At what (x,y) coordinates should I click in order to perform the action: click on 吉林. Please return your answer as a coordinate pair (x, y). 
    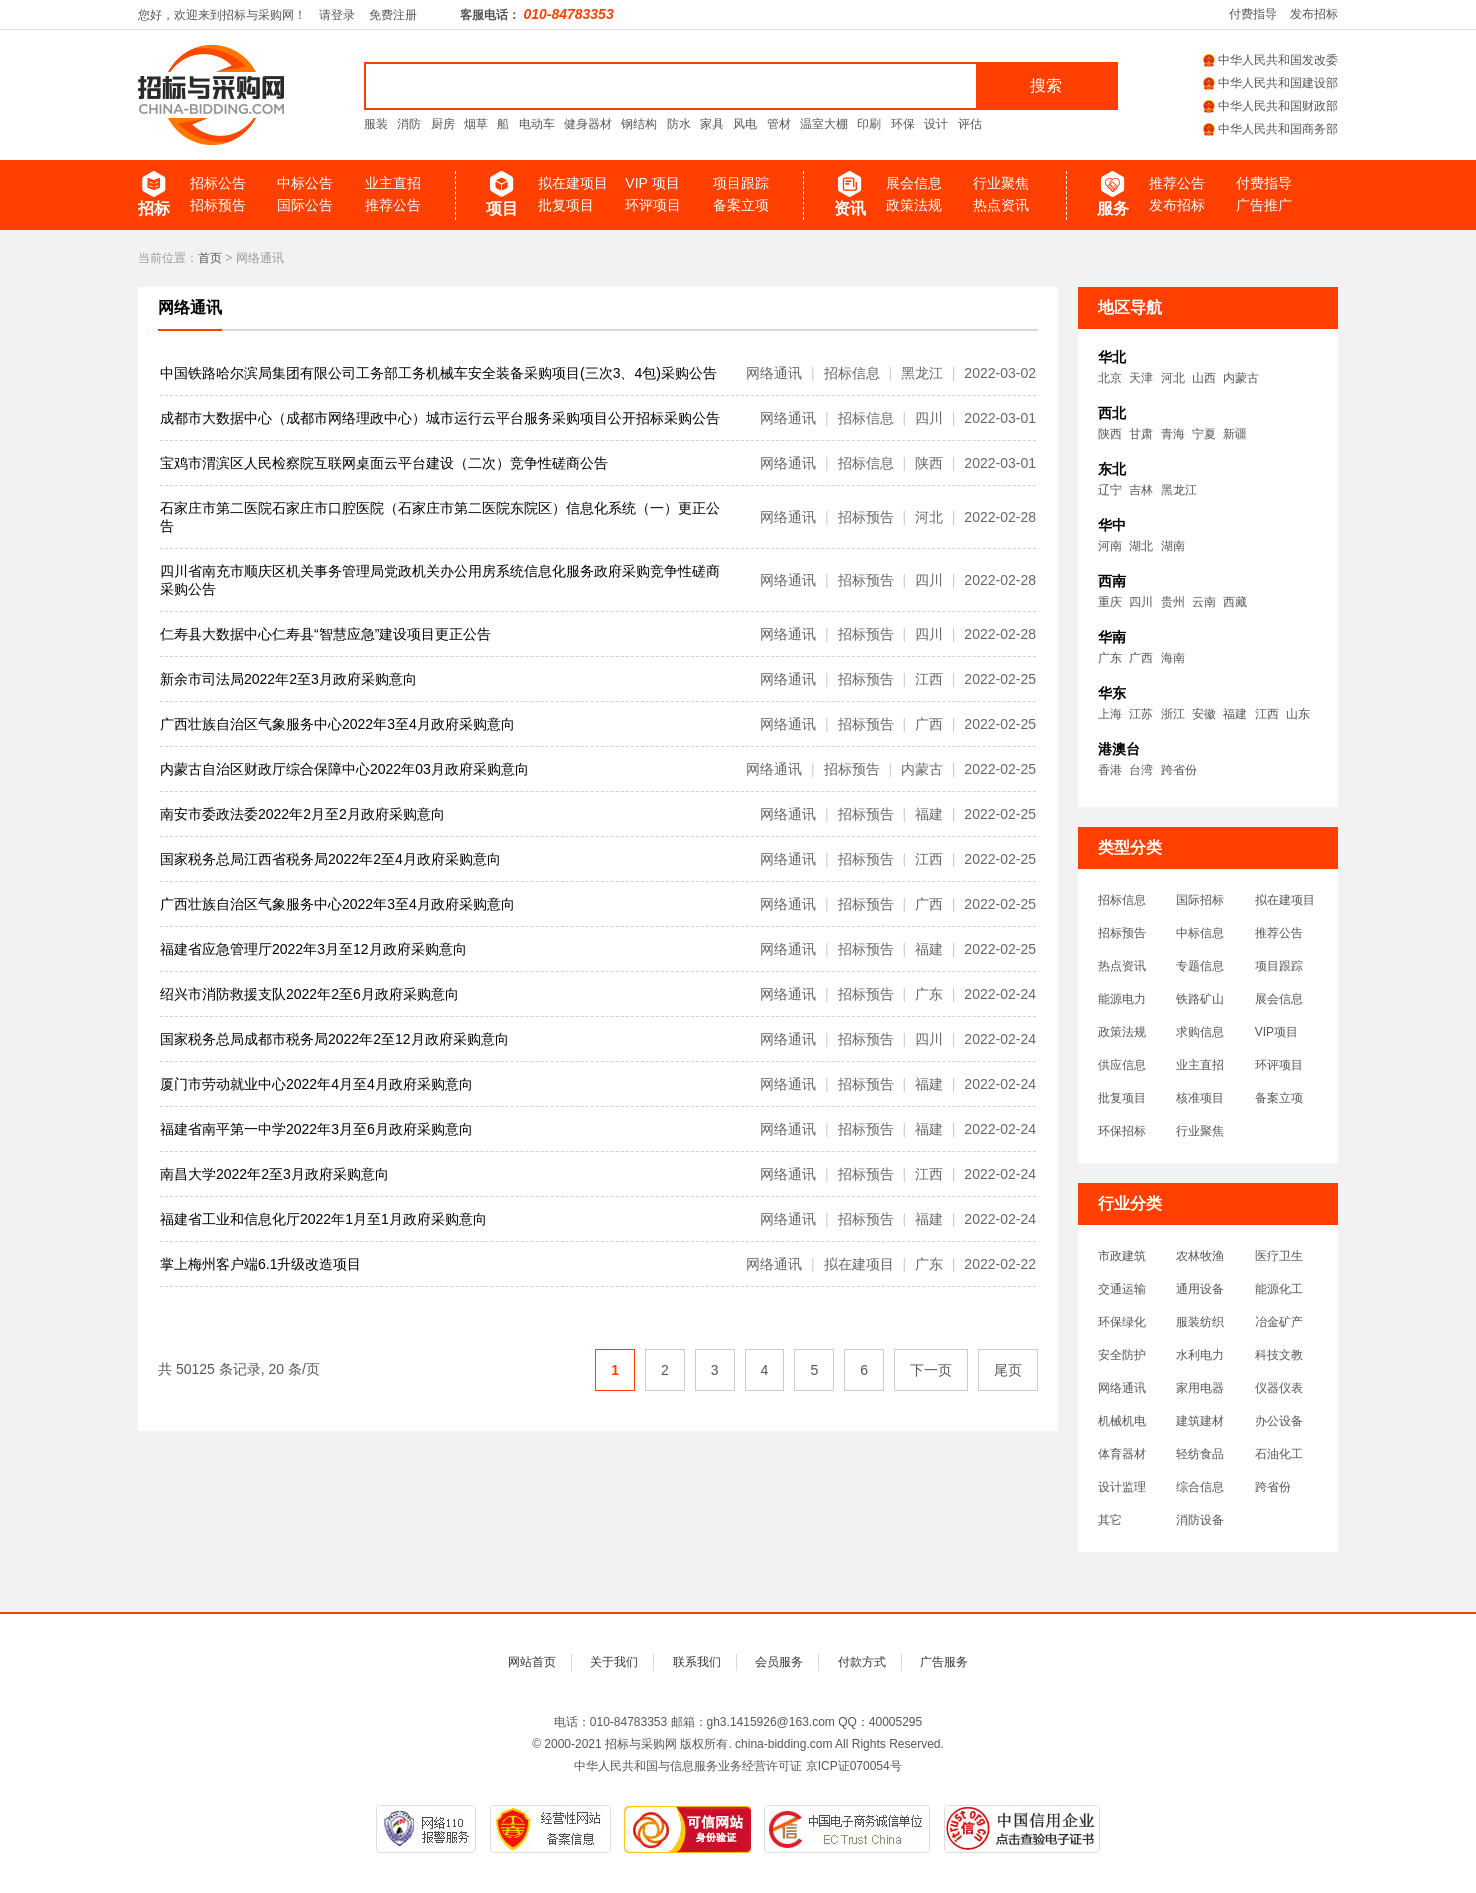
    Looking at the image, I should click on (1141, 490).